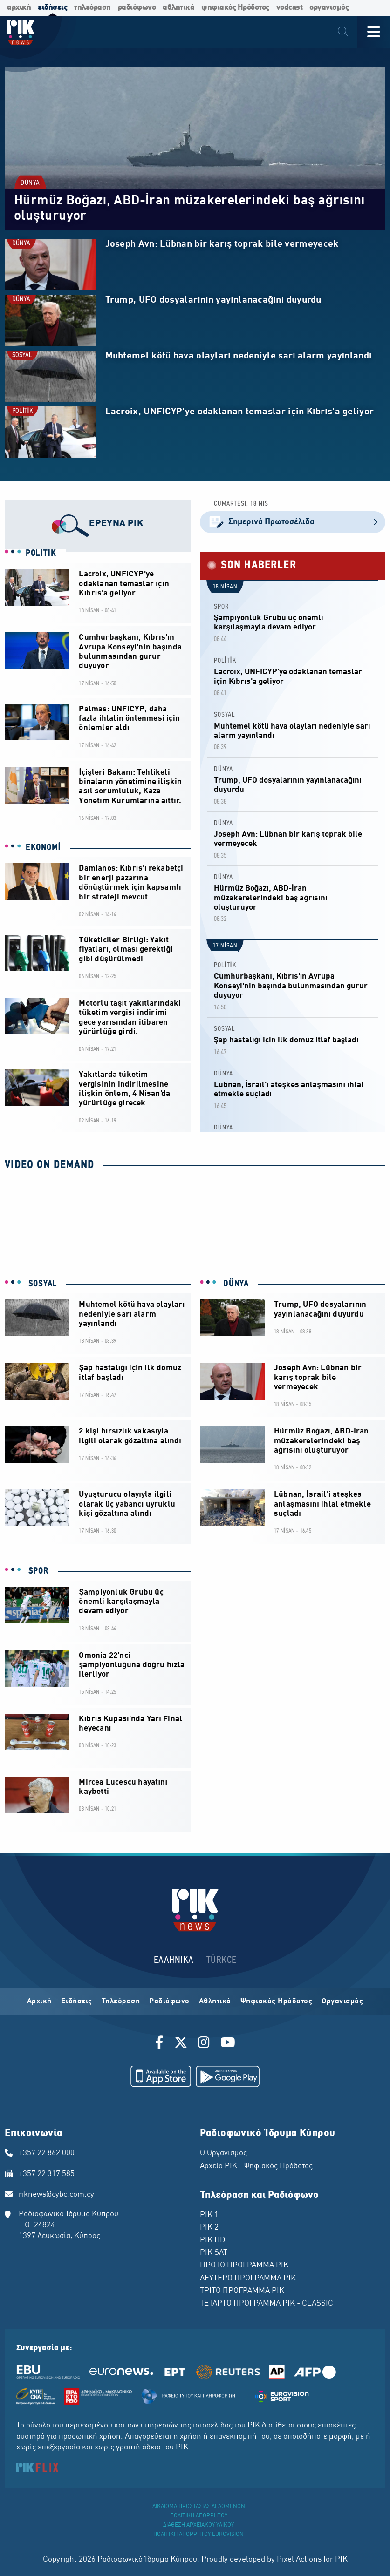  I want to click on ΡΙΚ SAT, so click(213, 2253).